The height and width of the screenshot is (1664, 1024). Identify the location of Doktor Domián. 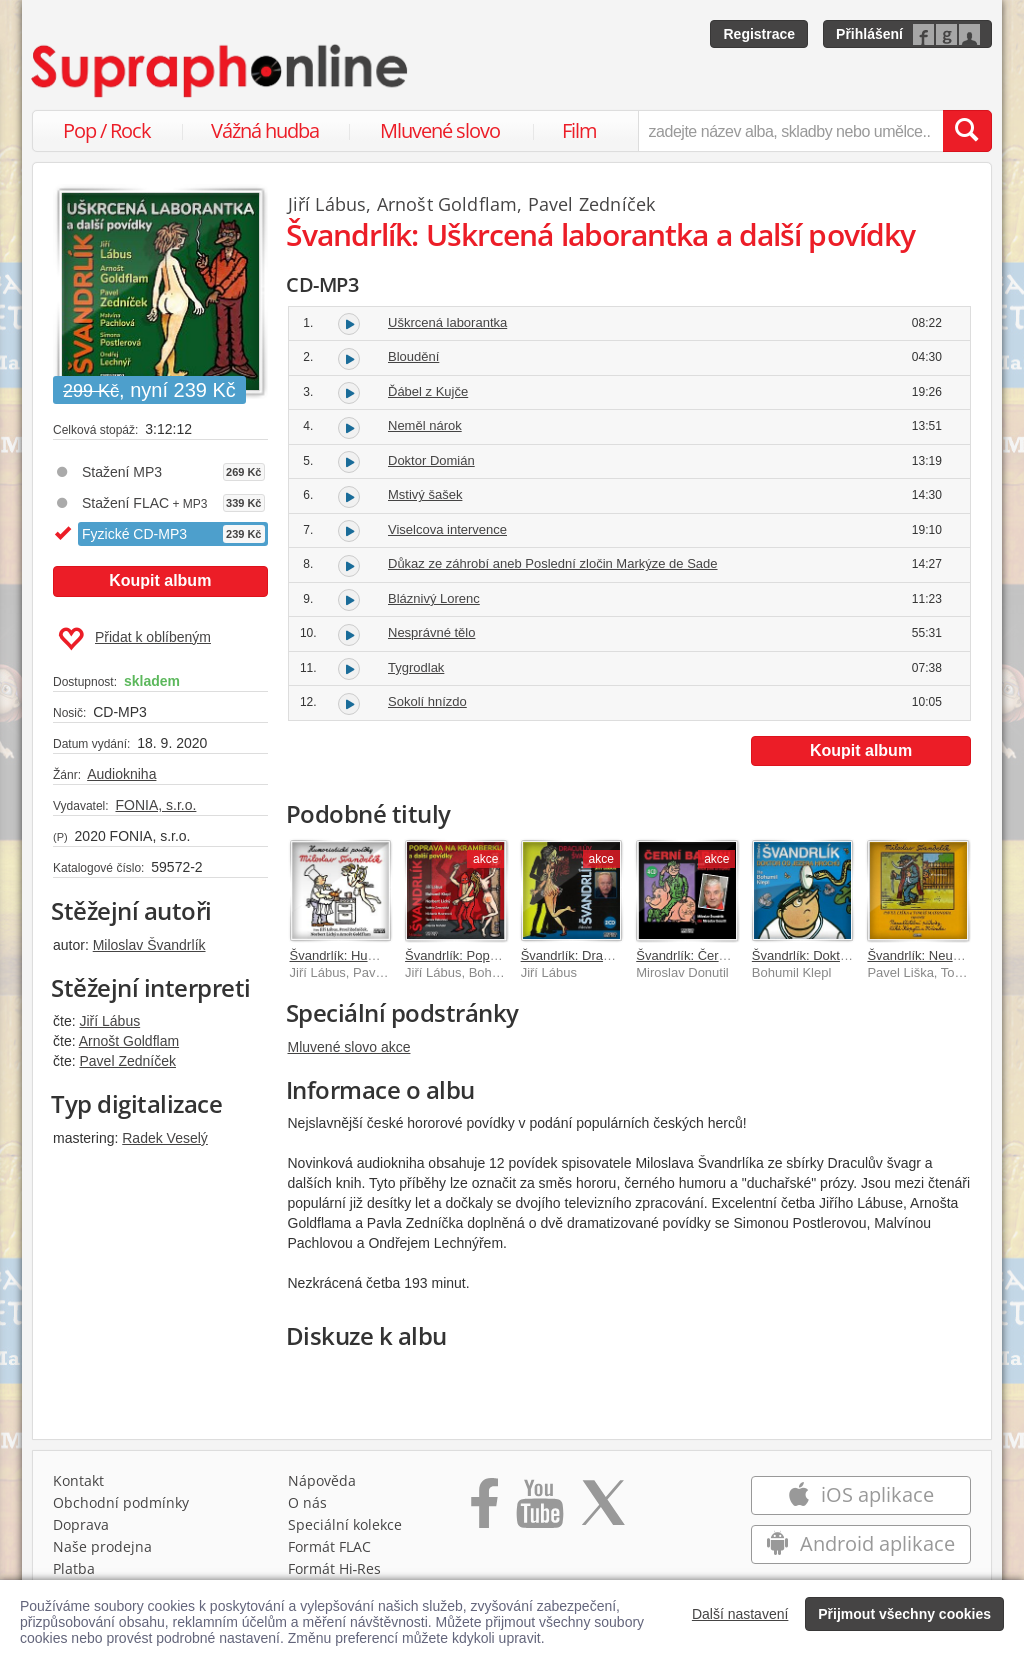
(431, 460).